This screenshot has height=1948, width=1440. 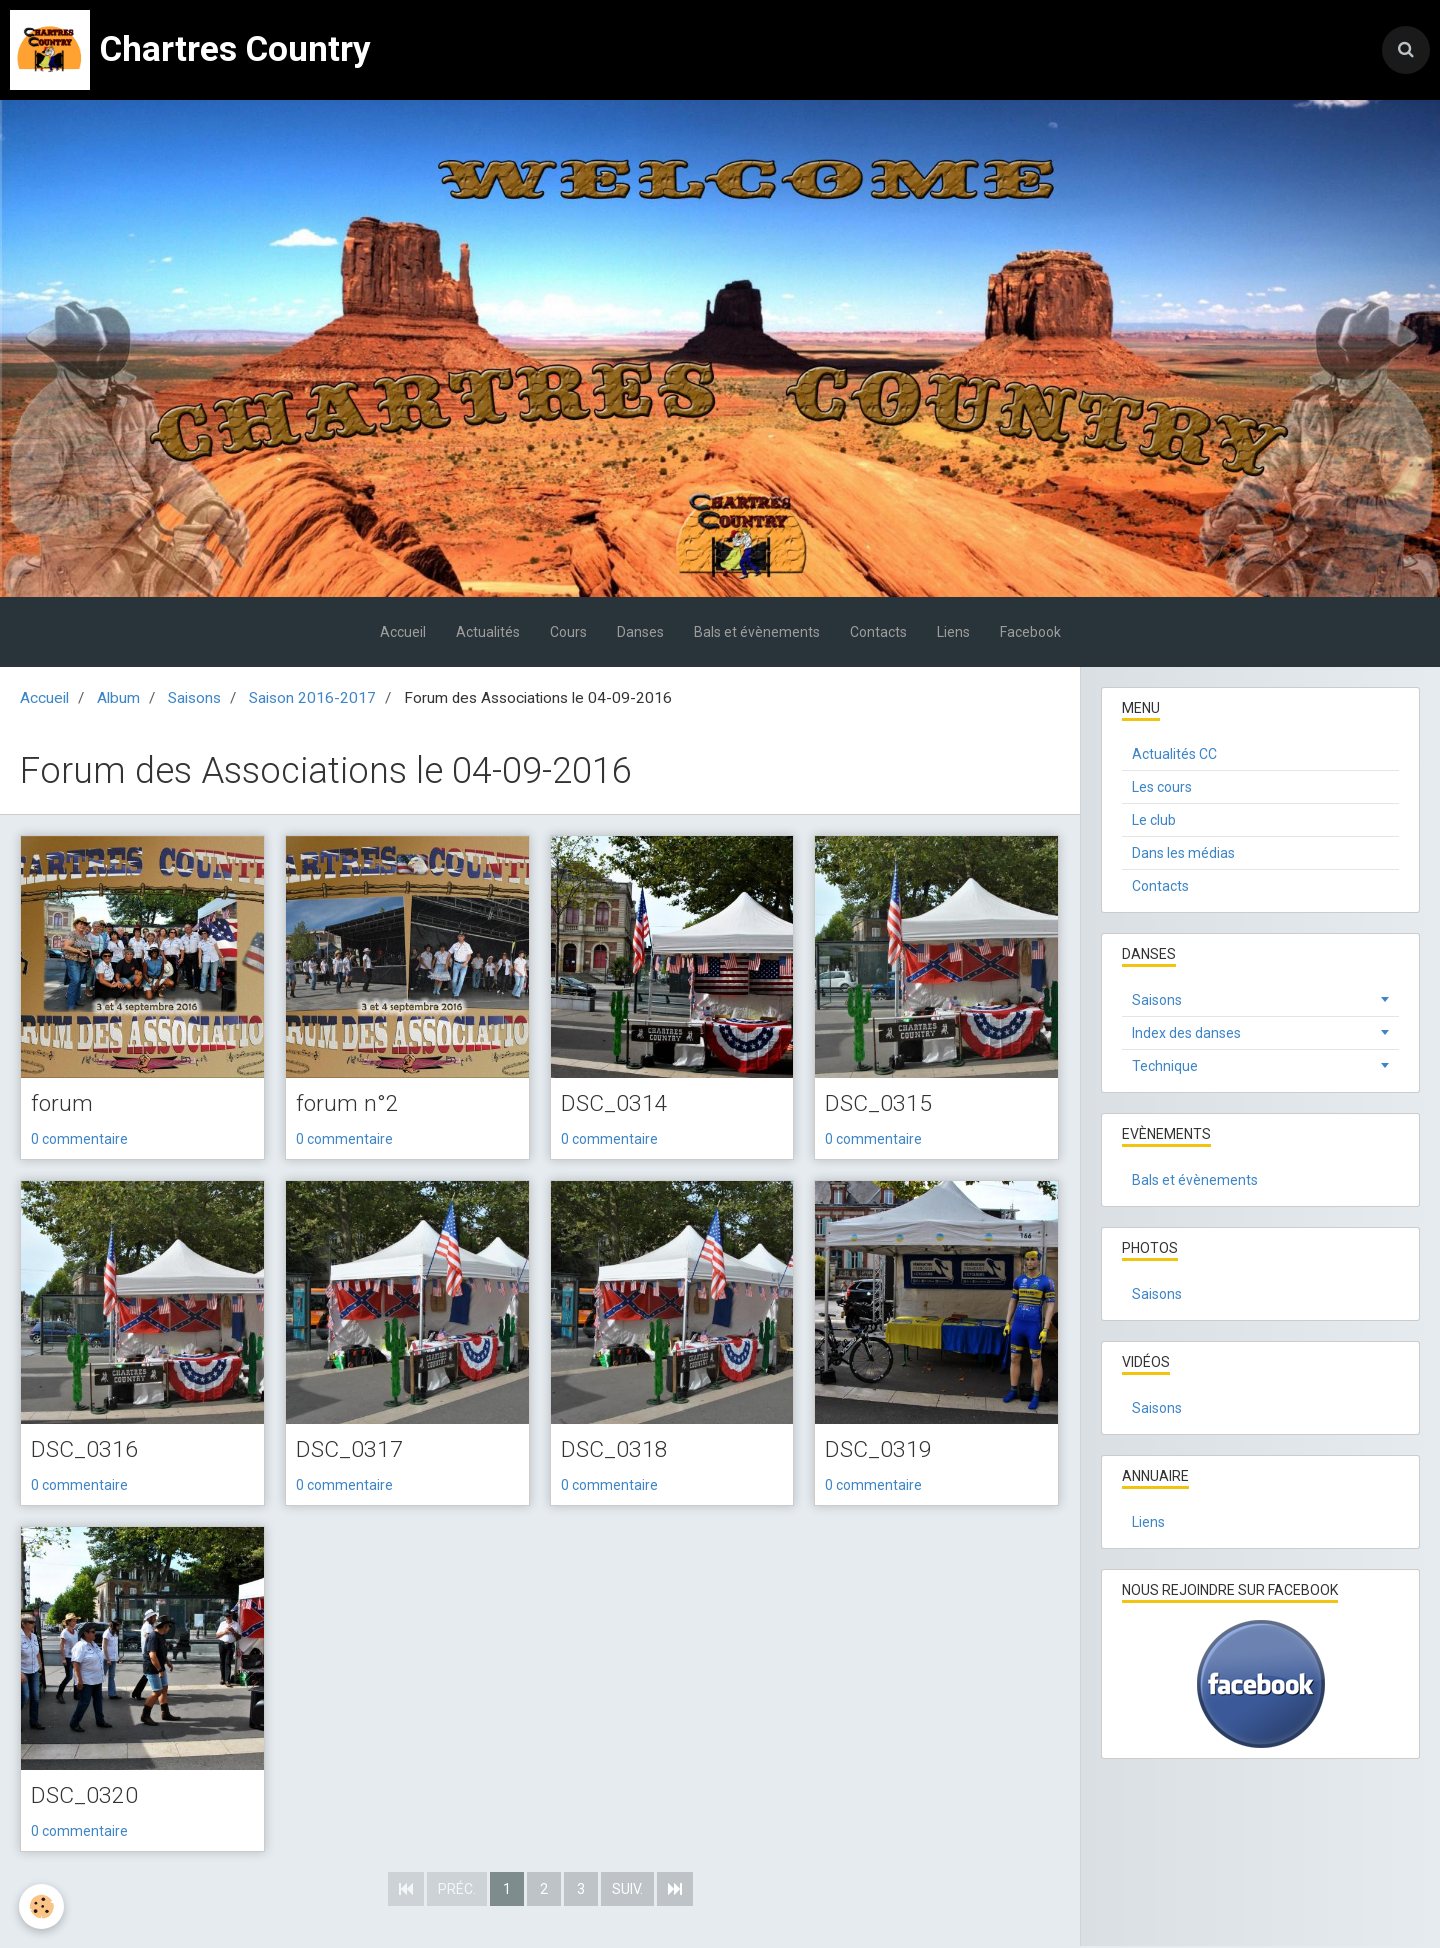 What do you see at coordinates (1162, 787) in the screenshot?
I see `Les cours` at bounding box center [1162, 787].